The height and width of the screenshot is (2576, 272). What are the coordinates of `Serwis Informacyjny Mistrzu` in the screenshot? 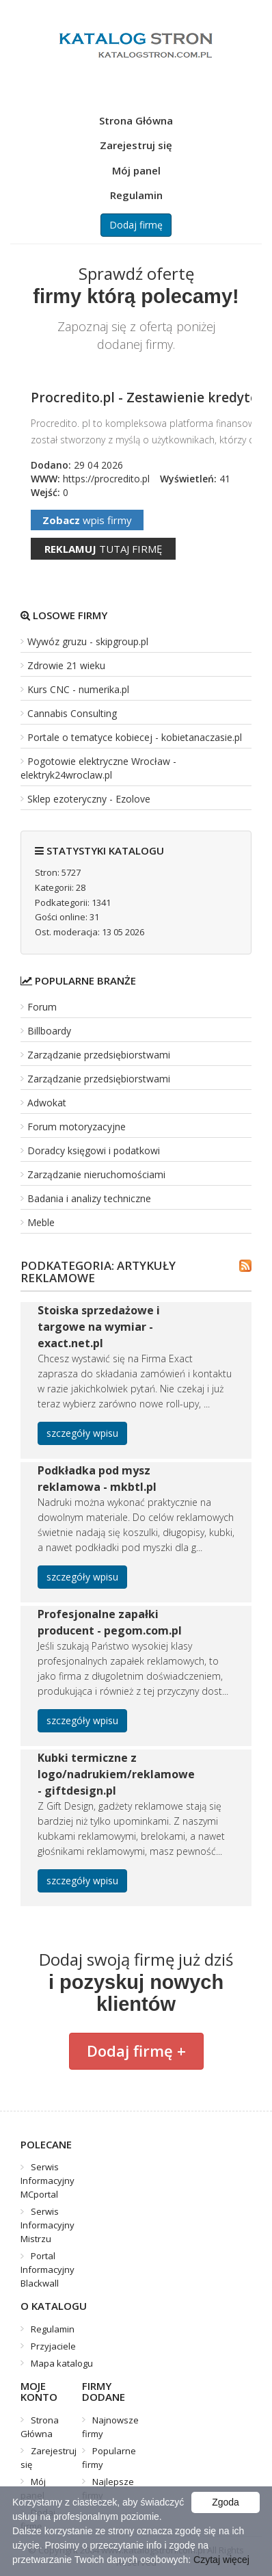 It's located at (47, 2225).